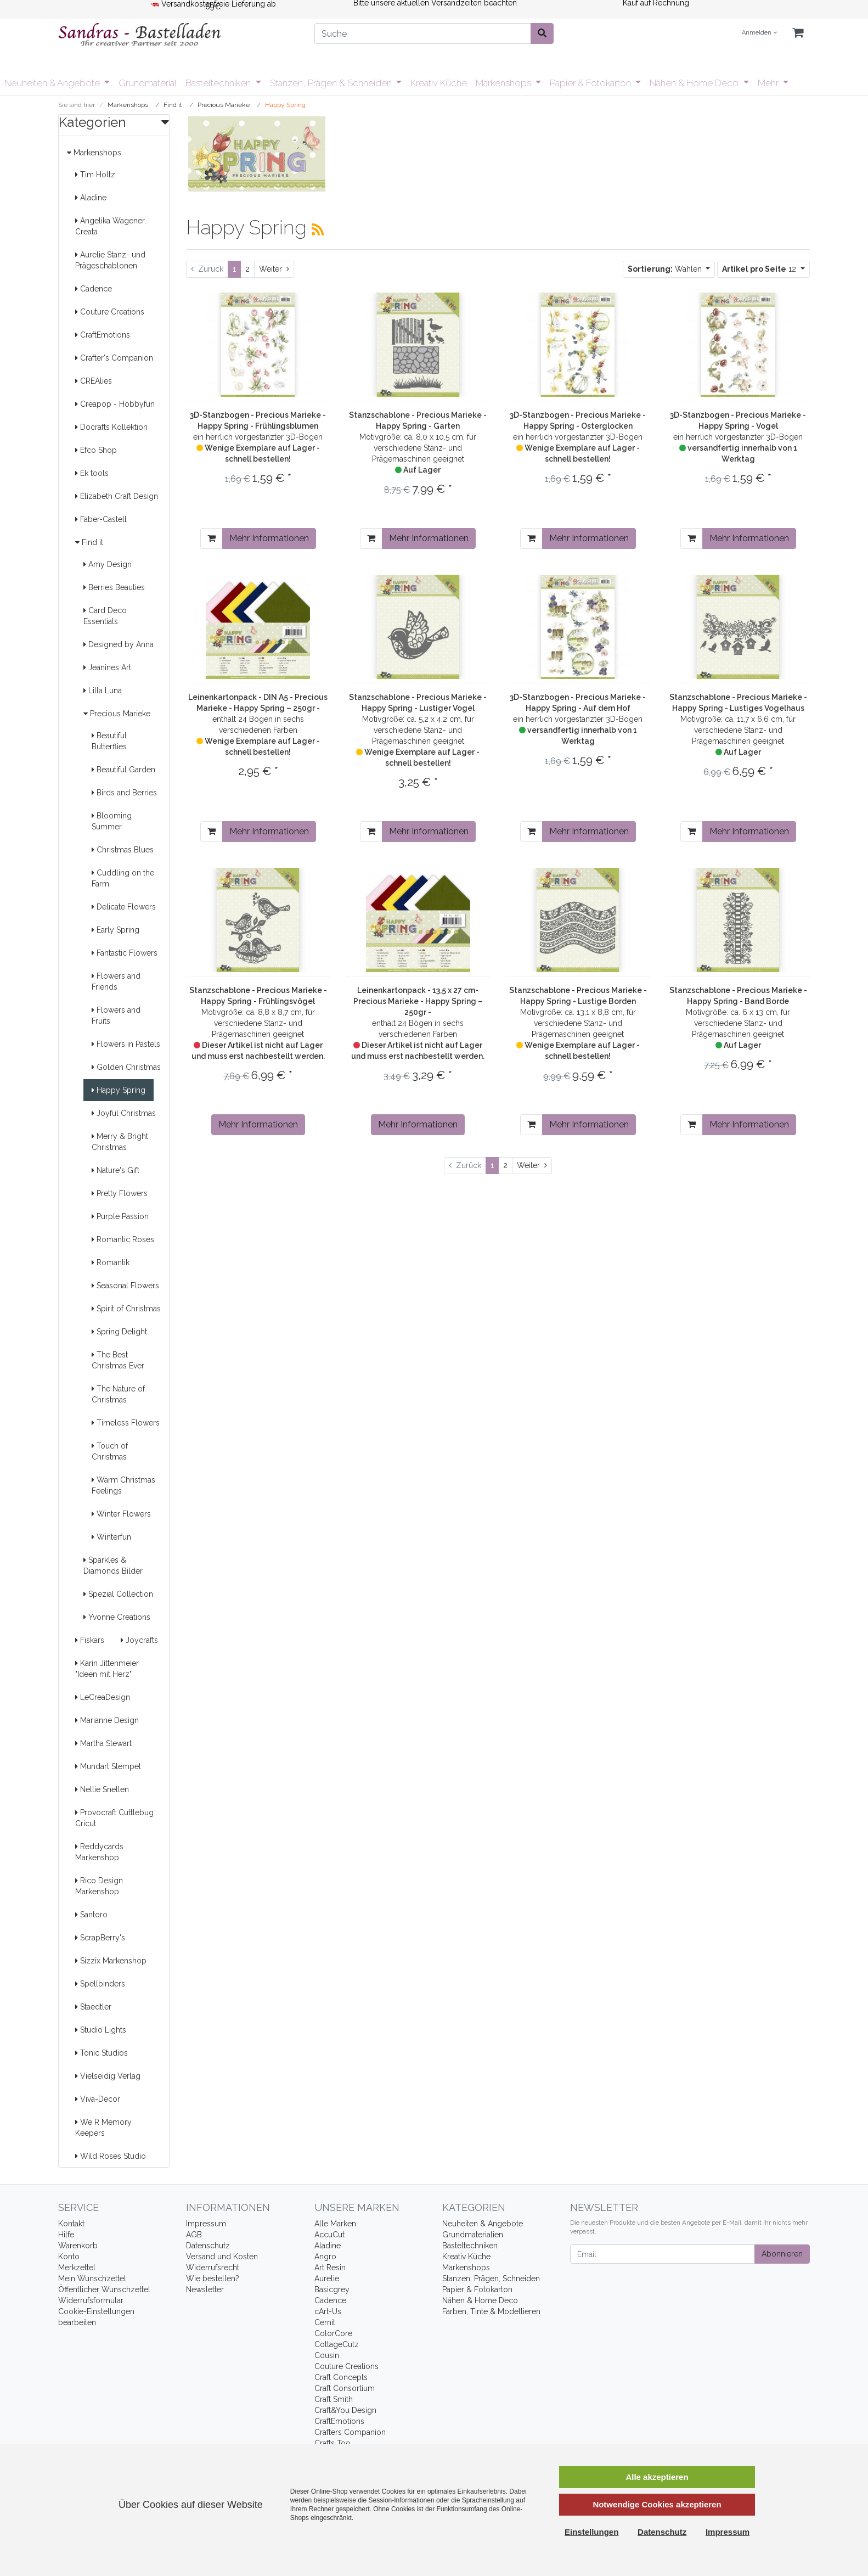  I want to click on Abonnieren, so click(782, 2253).